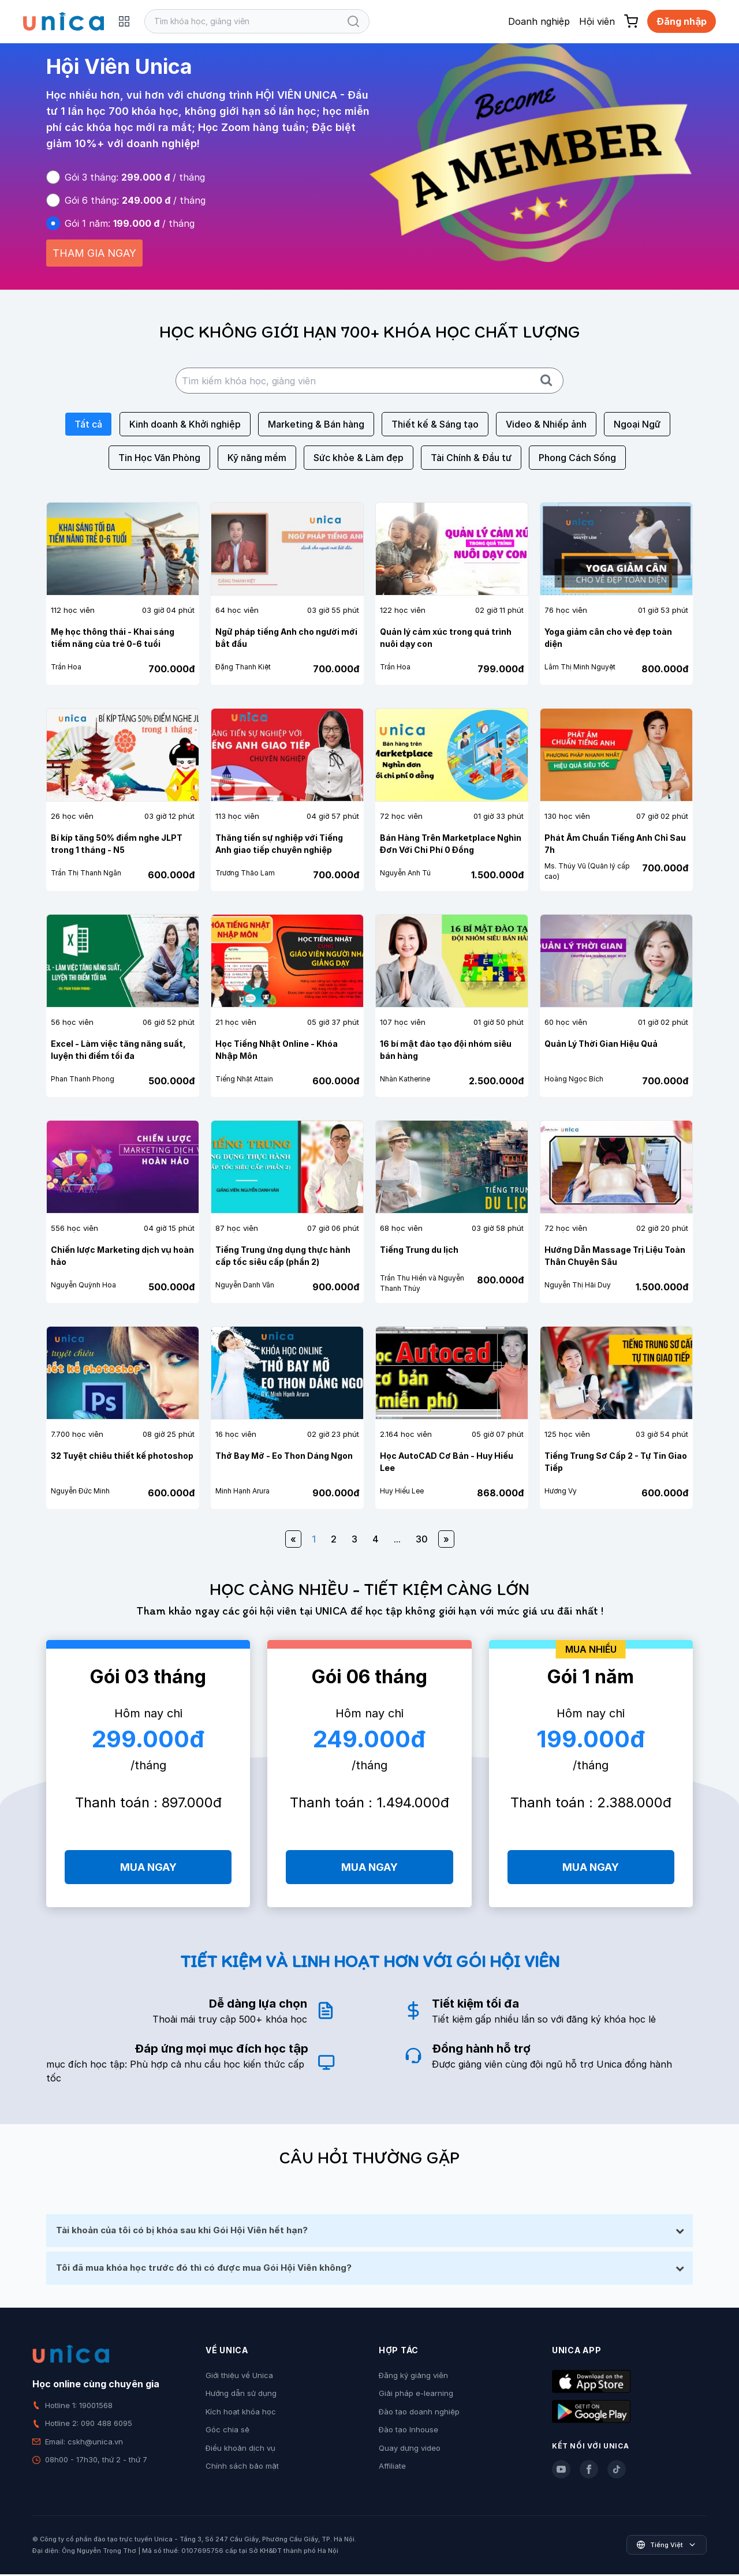  I want to click on Đăng ký giảng viên, so click(413, 2377).